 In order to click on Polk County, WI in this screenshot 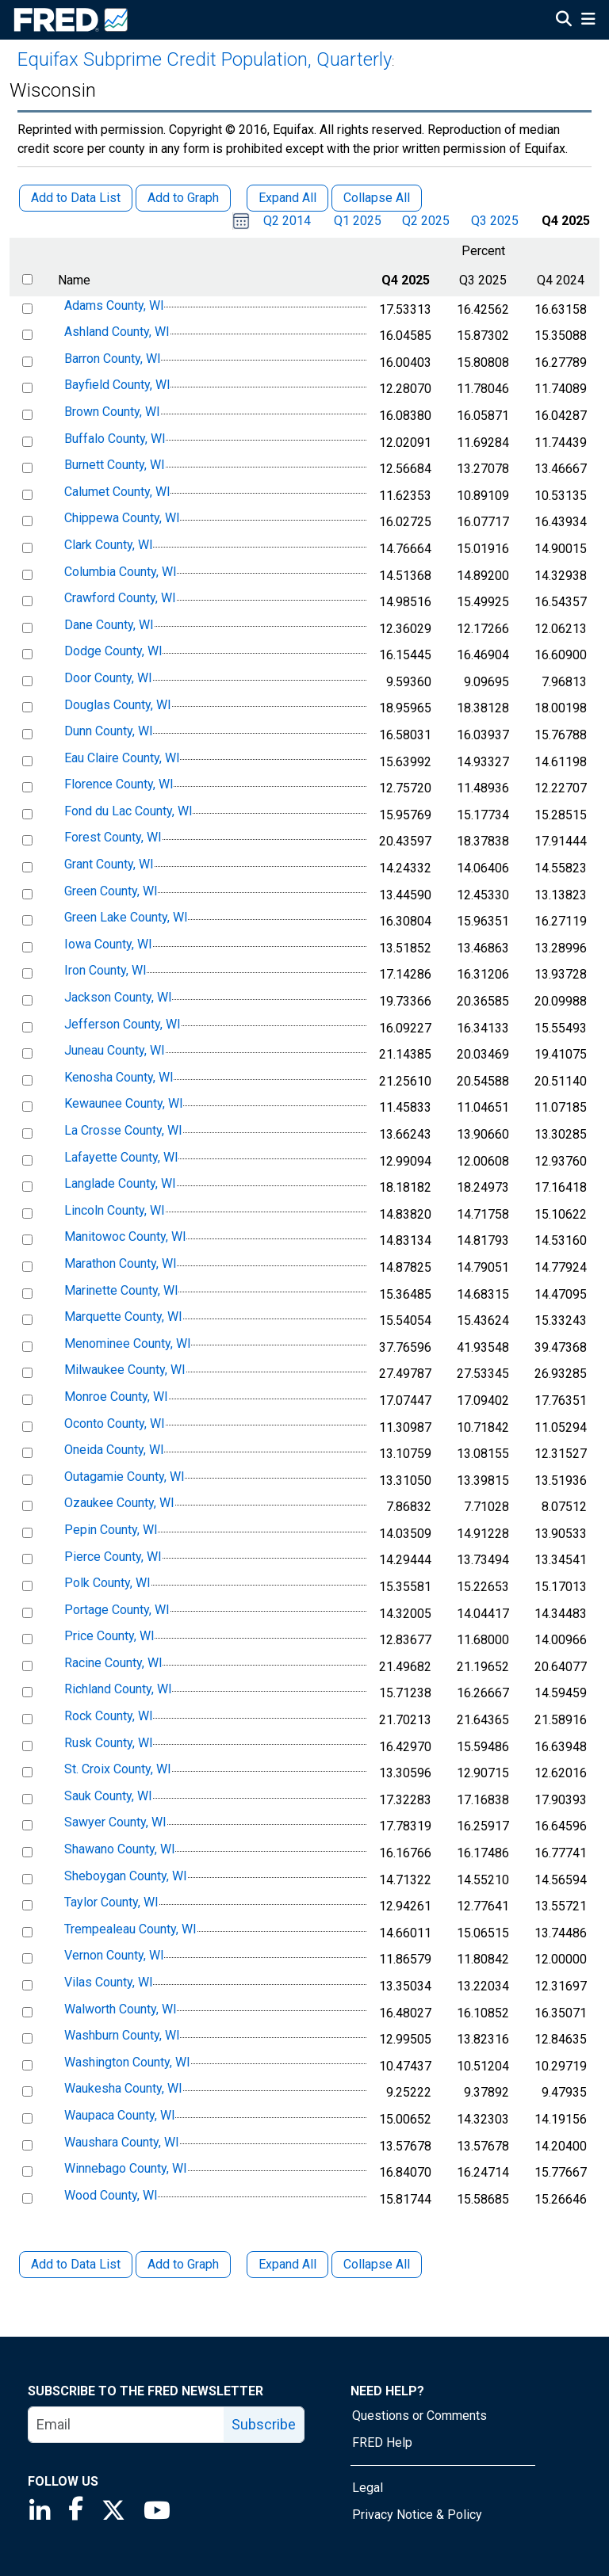, I will do `click(107, 1582)`.